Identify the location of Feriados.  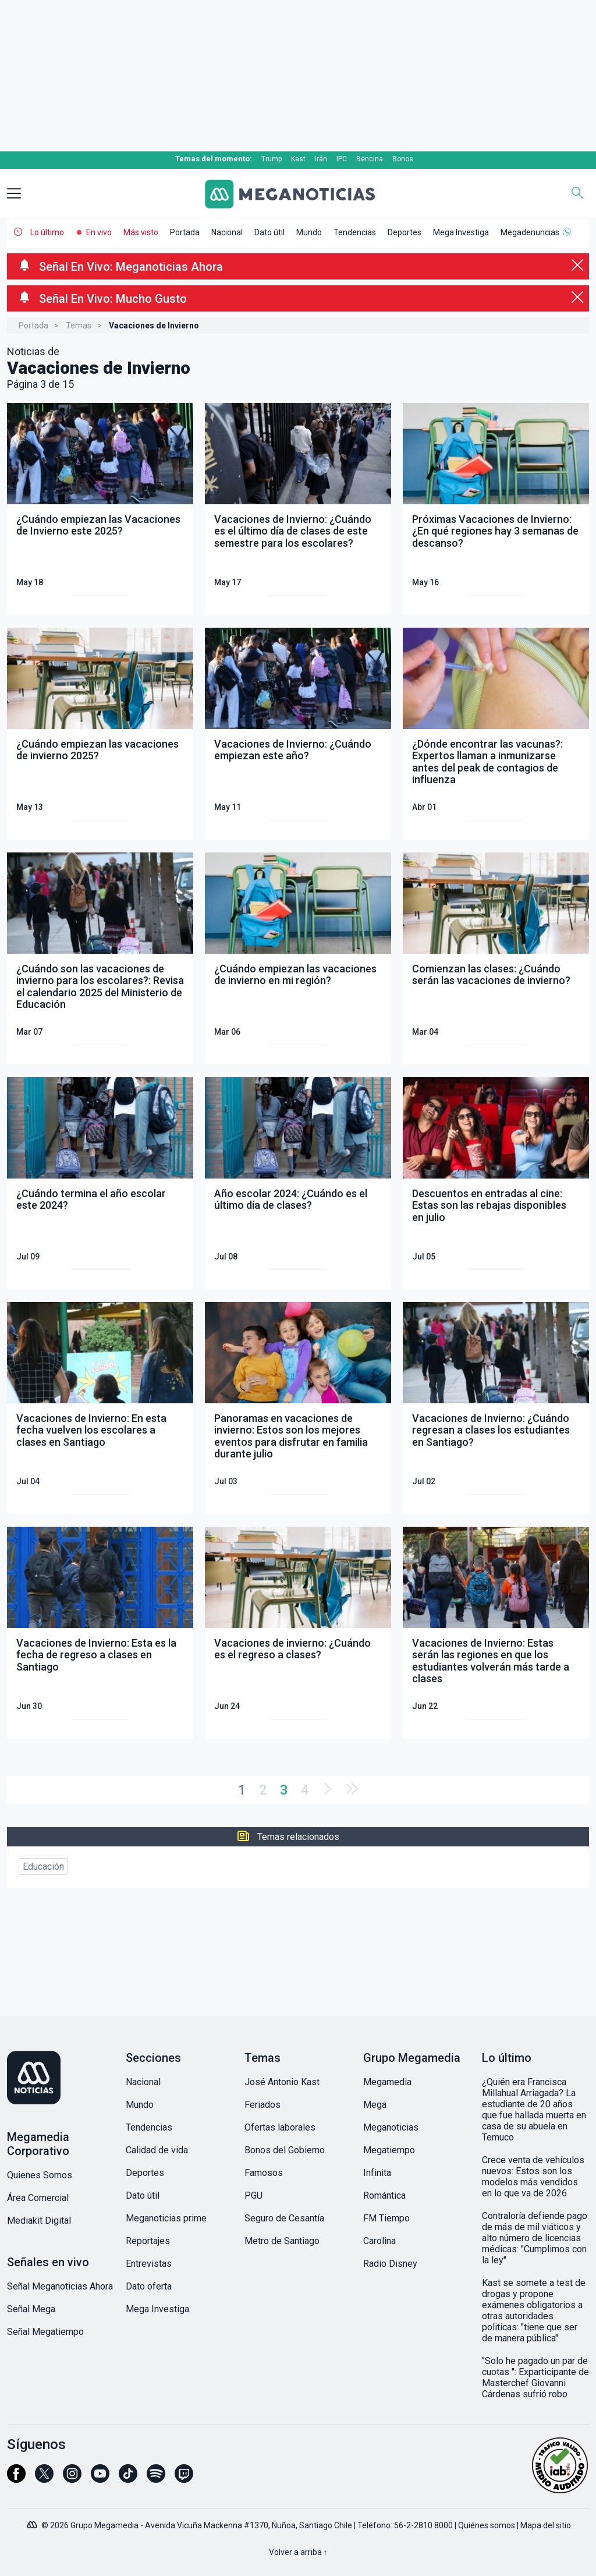
(262, 2104).